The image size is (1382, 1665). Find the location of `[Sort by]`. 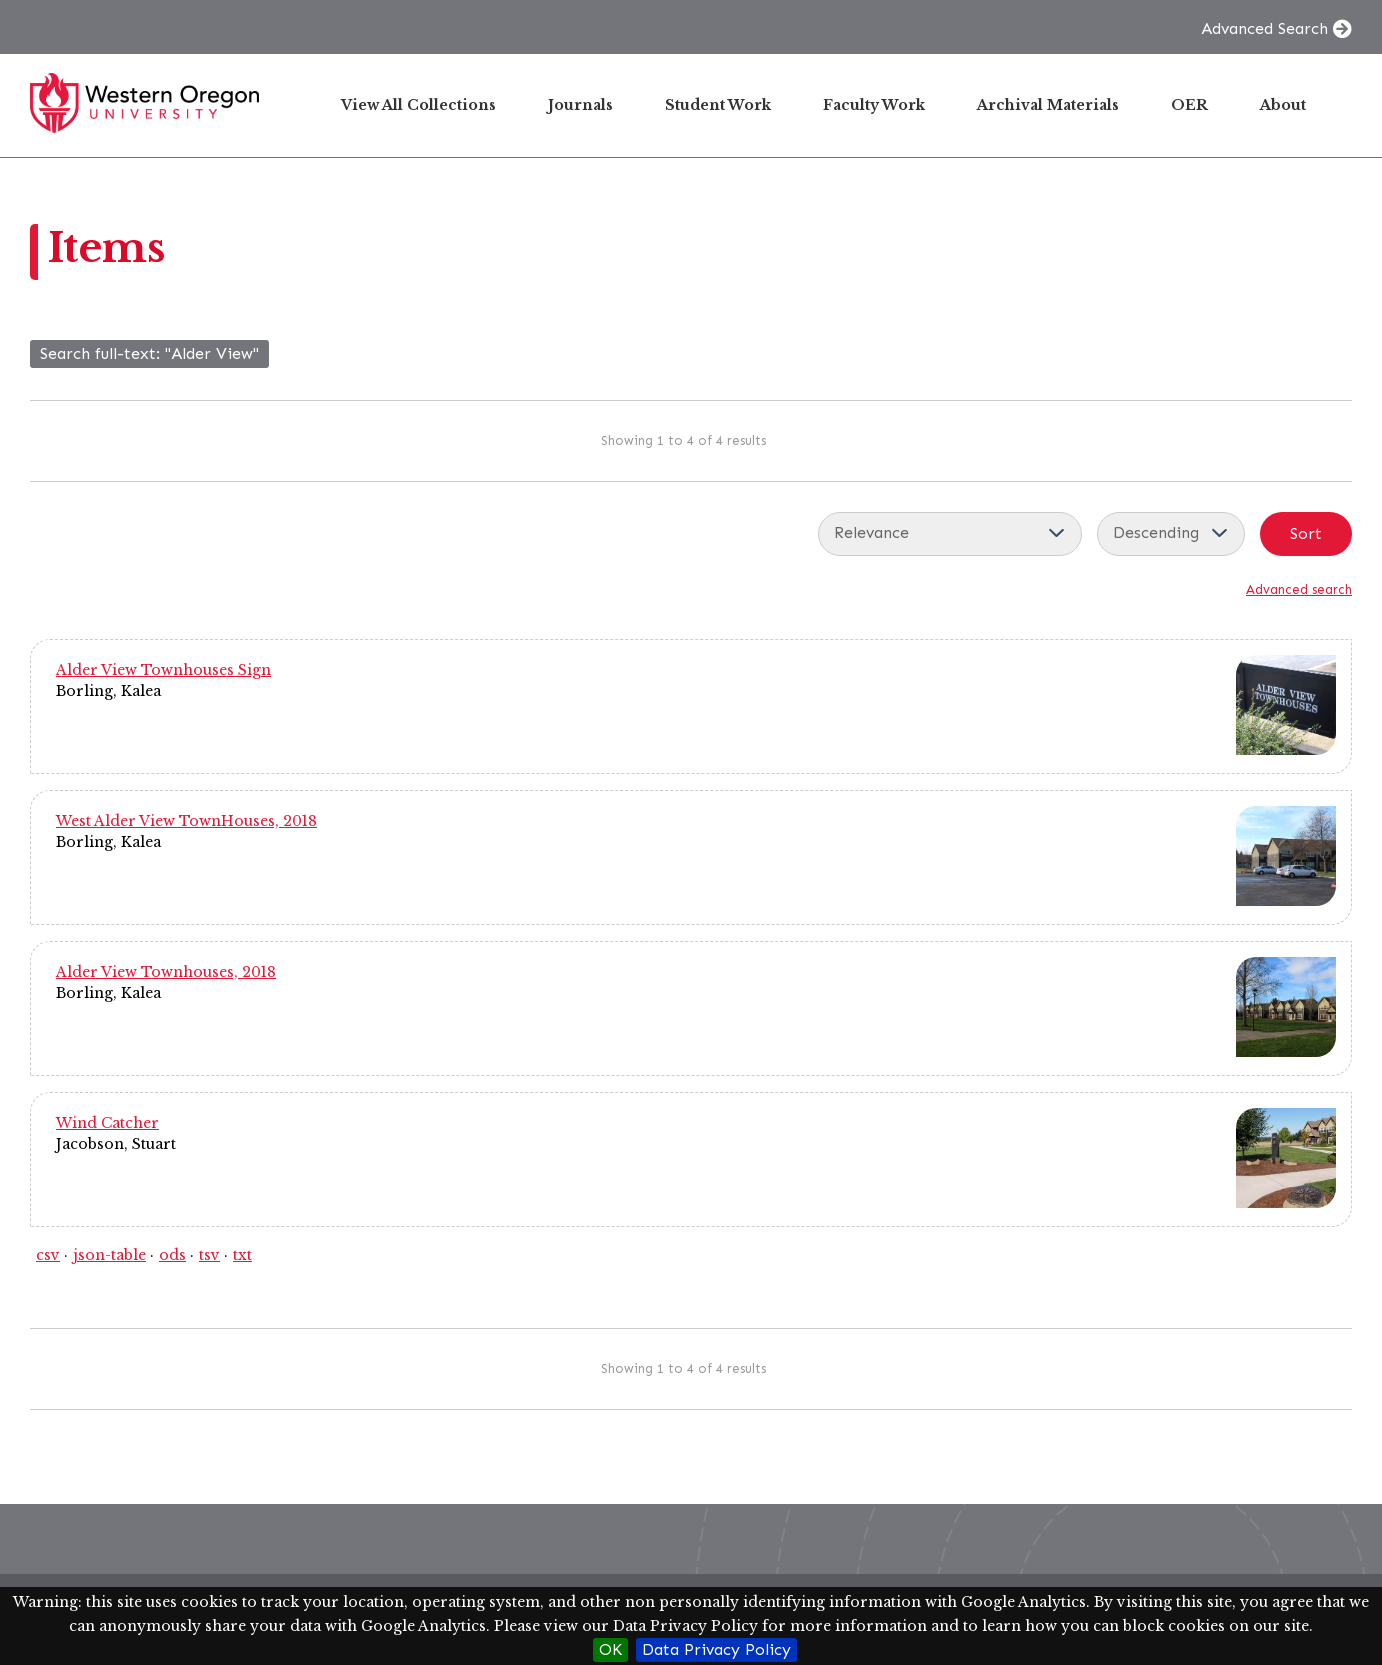

[Sort by] is located at coordinates (950, 534).